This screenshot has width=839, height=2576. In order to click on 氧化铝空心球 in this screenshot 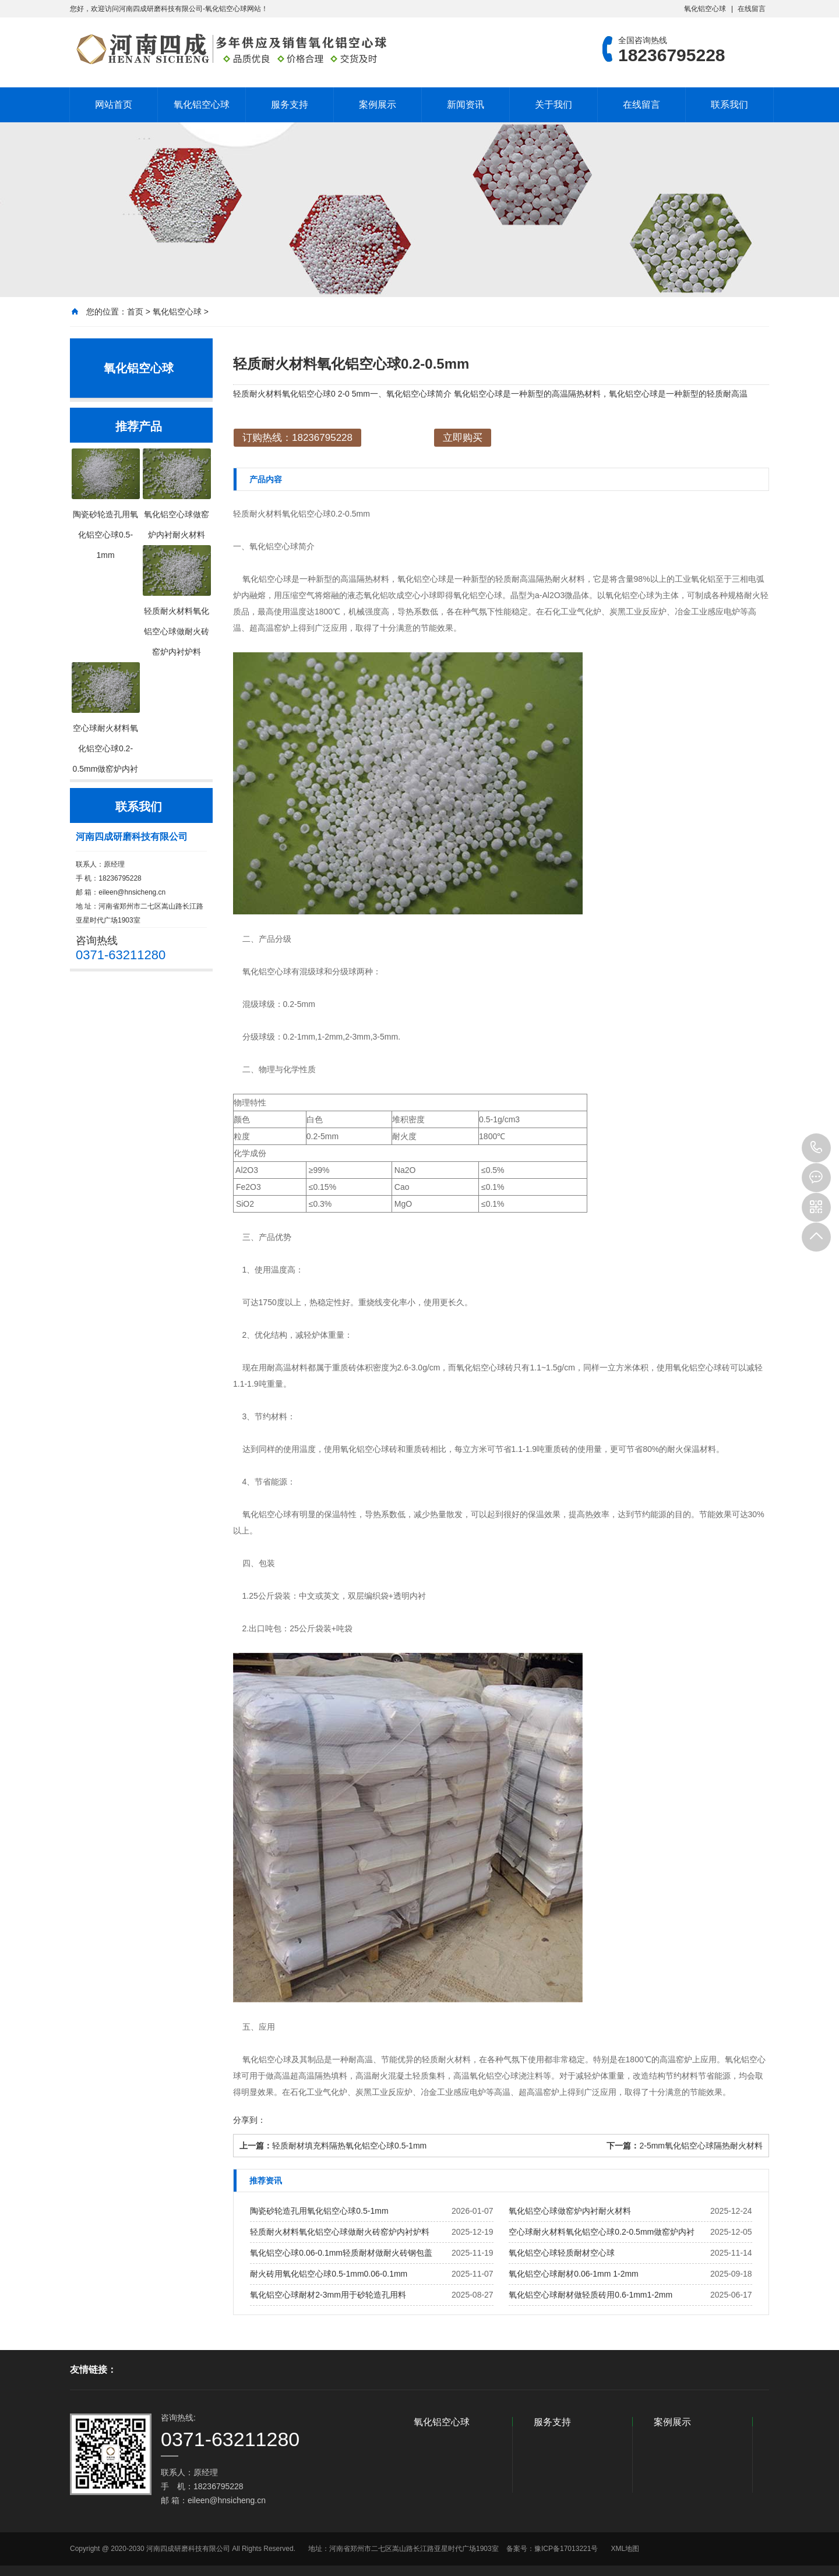, I will do `click(705, 9)`.